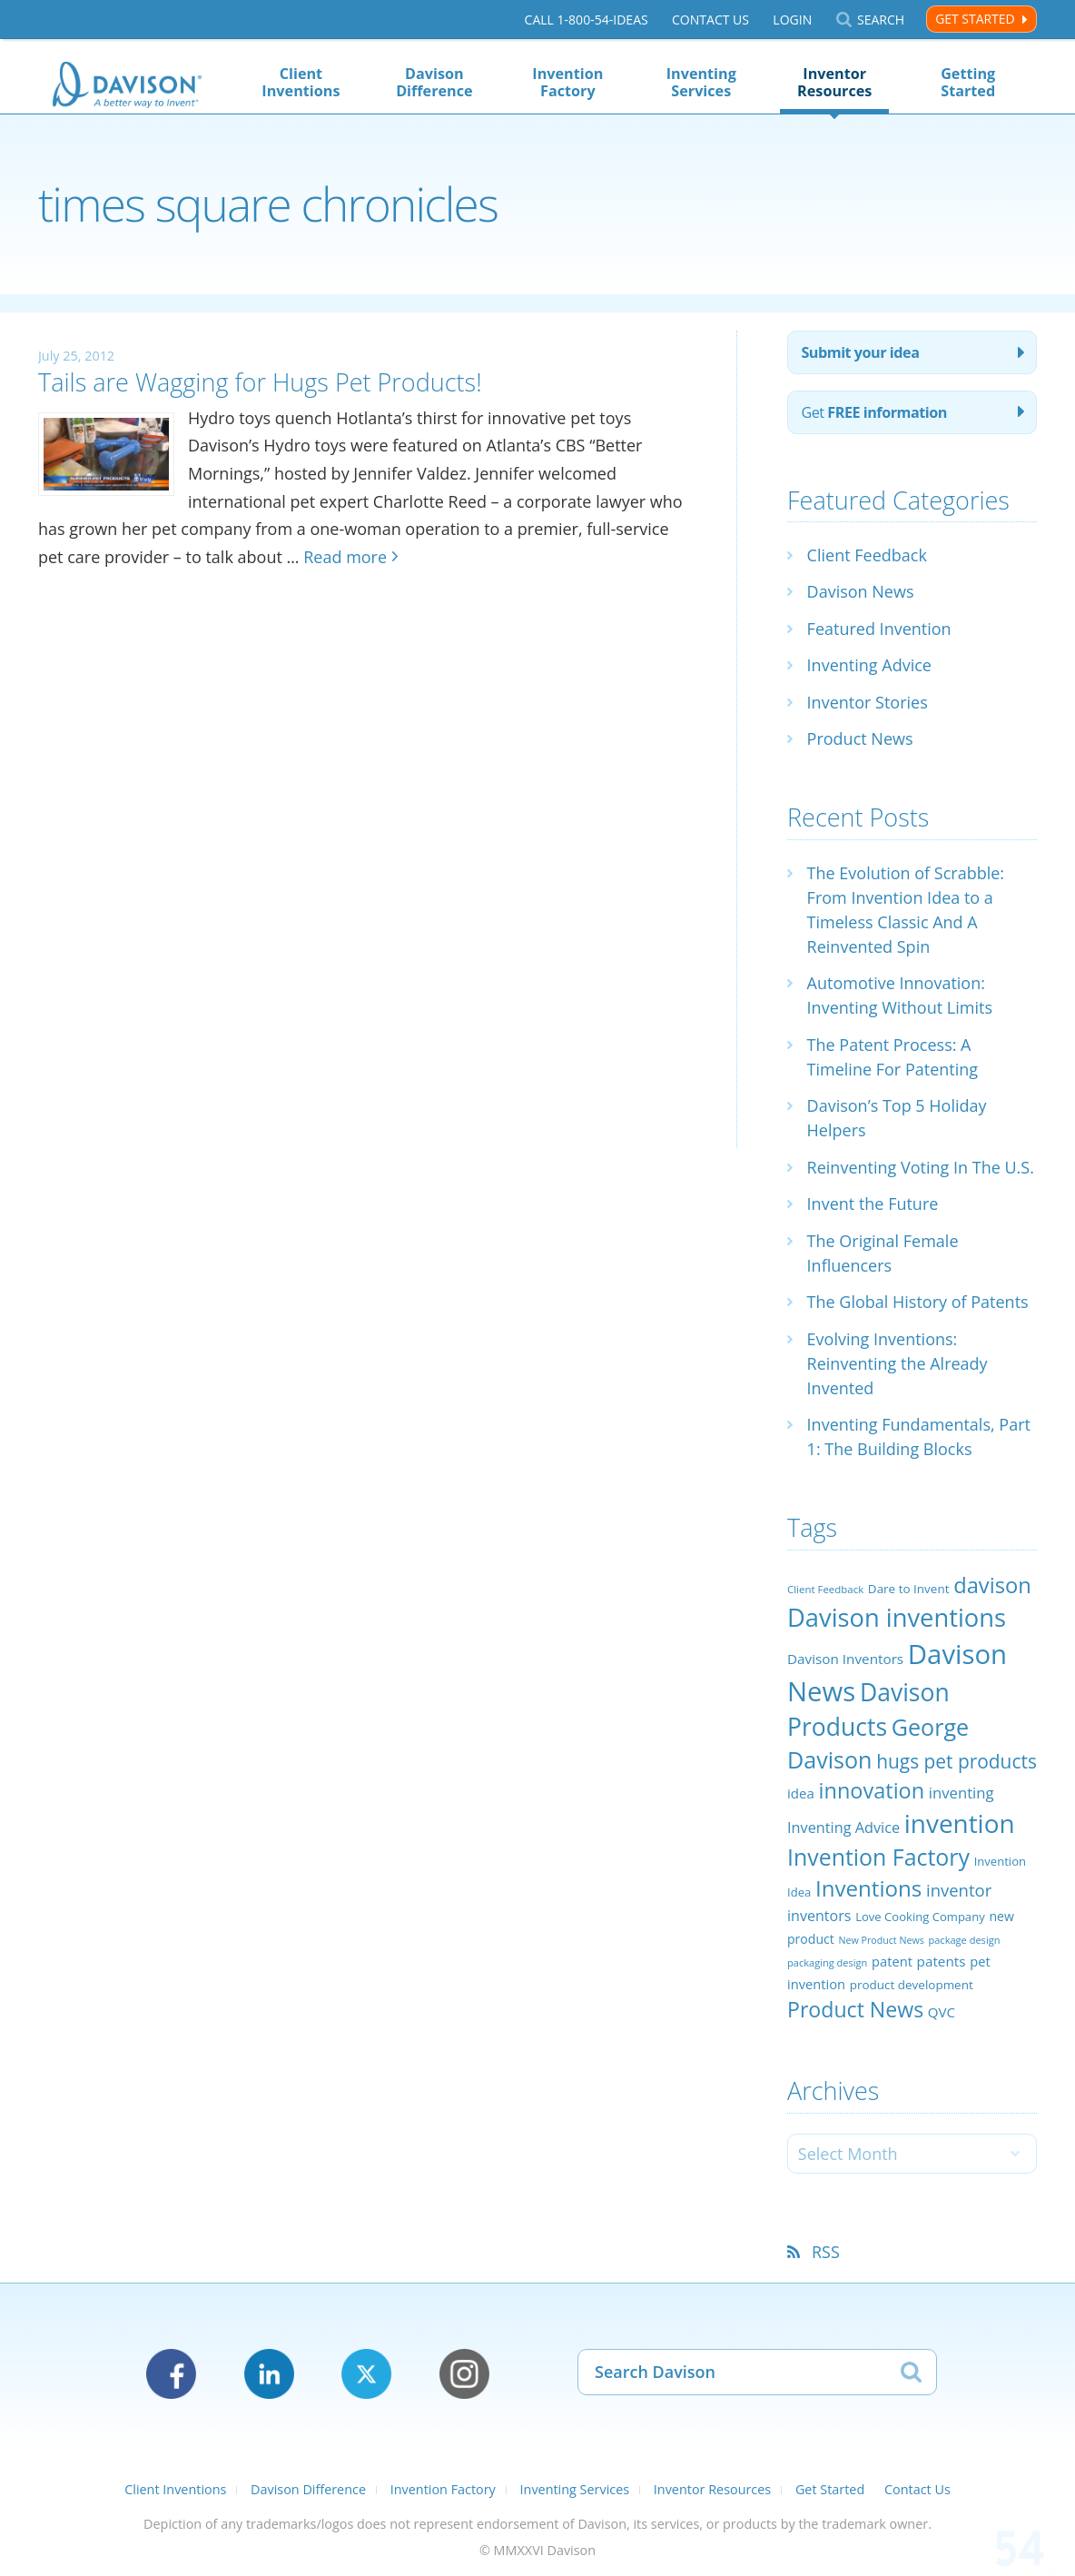  I want to click on Davison Inventors [Davison Inventors (30 items)], so click(845, 1659).